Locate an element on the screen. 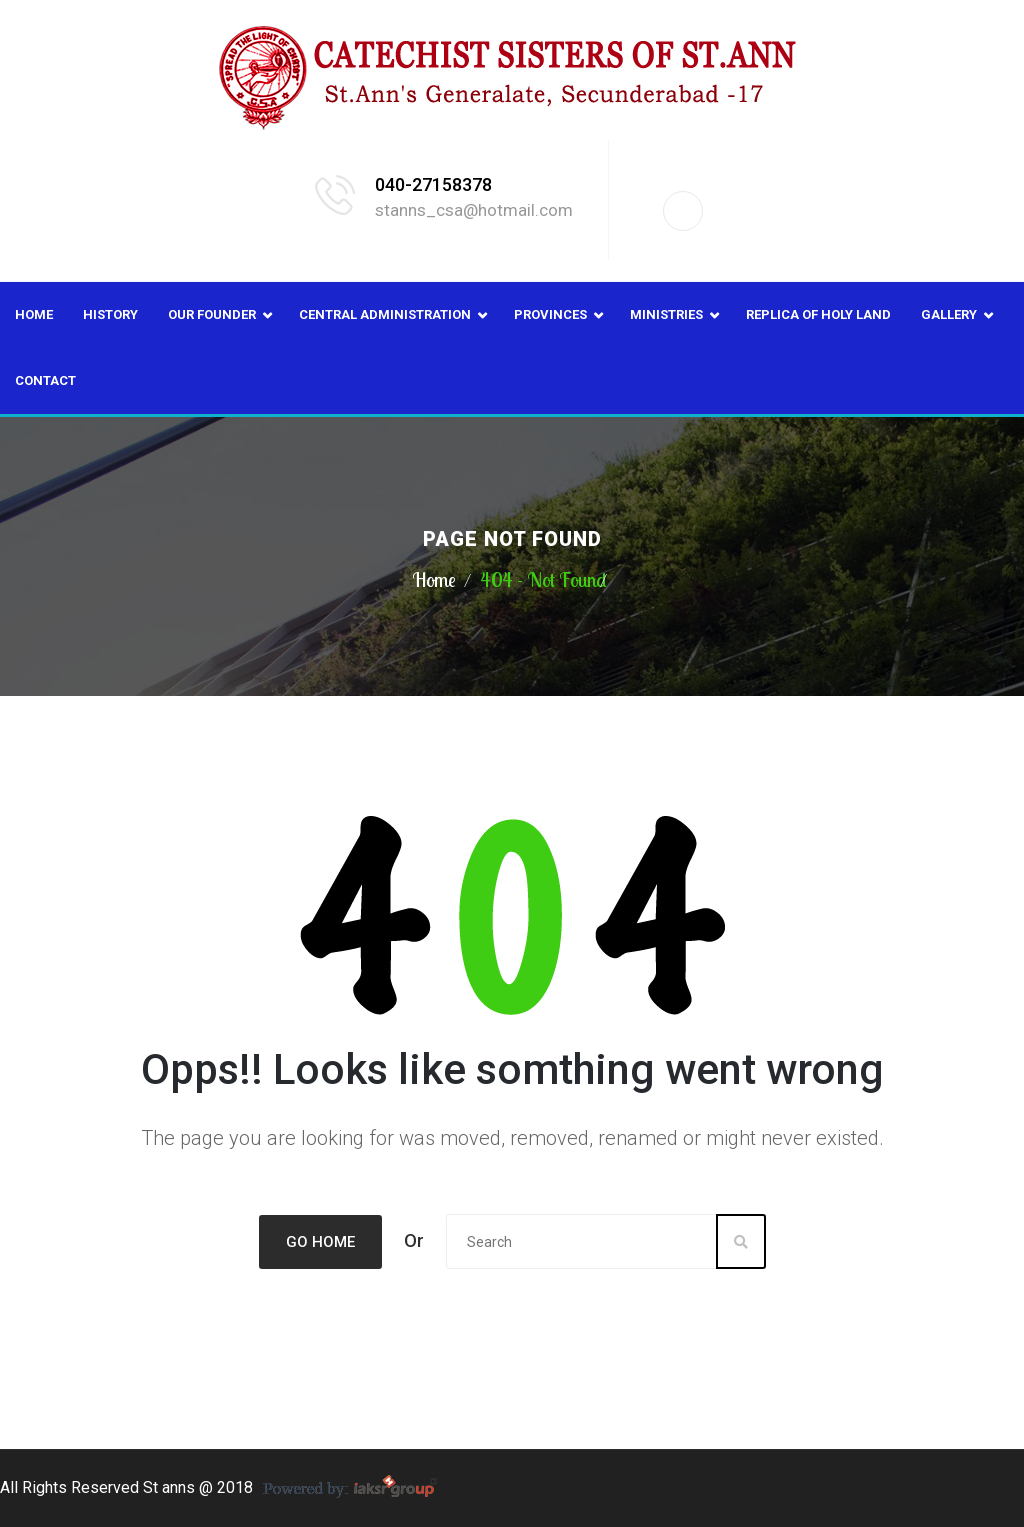 The width and height of the screenshot is (1024, 1527). Gallery is located at coordinates (949, 314).